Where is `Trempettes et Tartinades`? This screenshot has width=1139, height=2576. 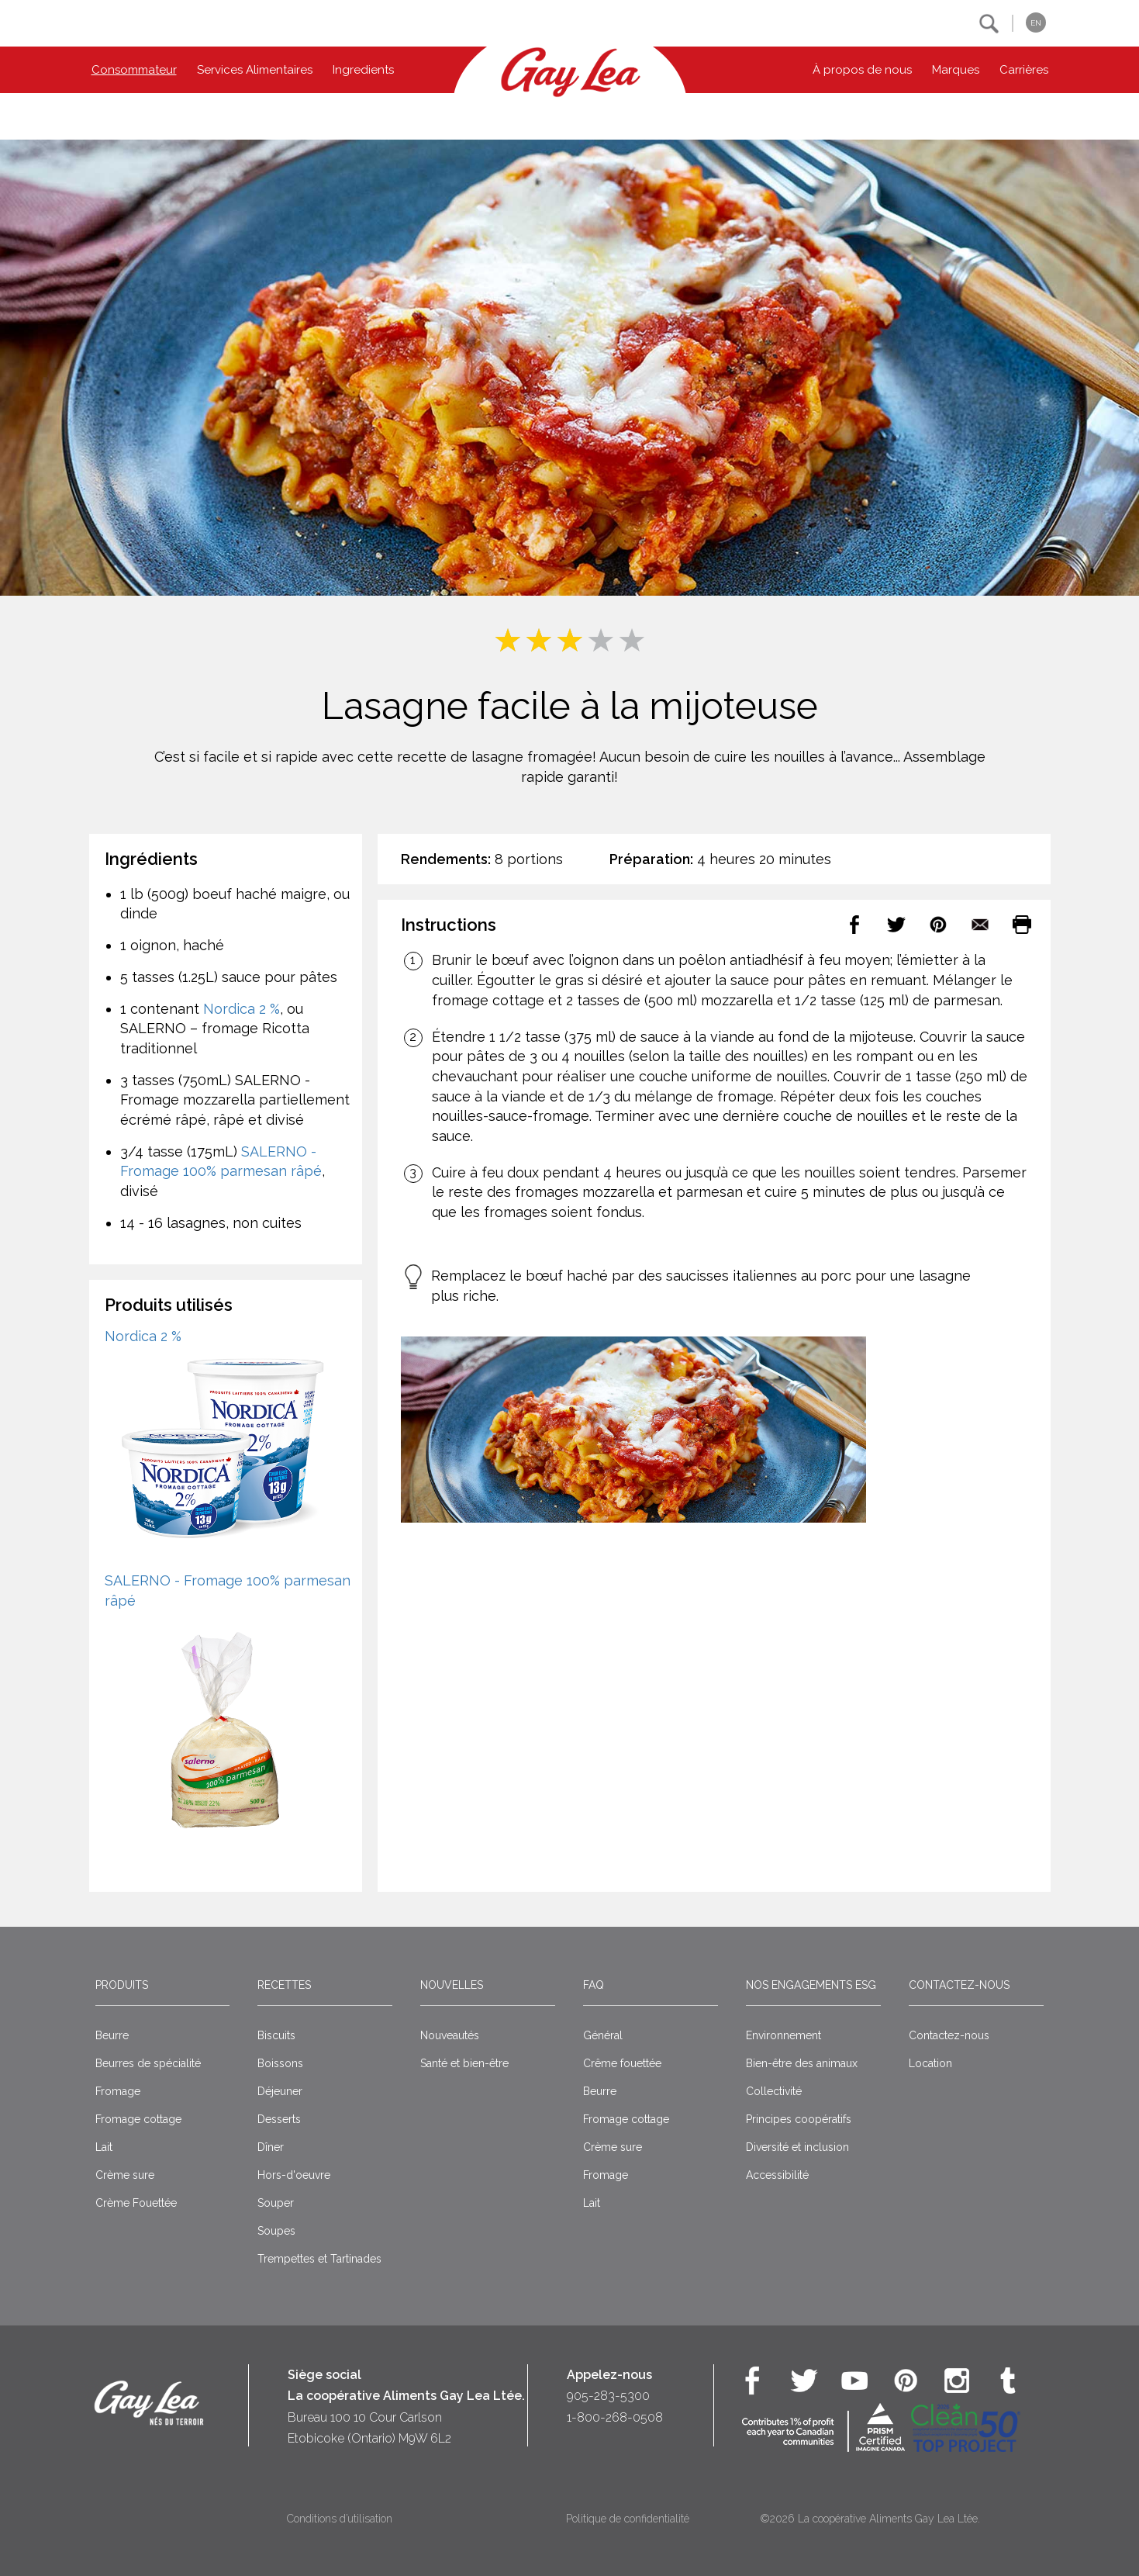
Trempettes et Tartinades is located at coordinates (319, 2259).